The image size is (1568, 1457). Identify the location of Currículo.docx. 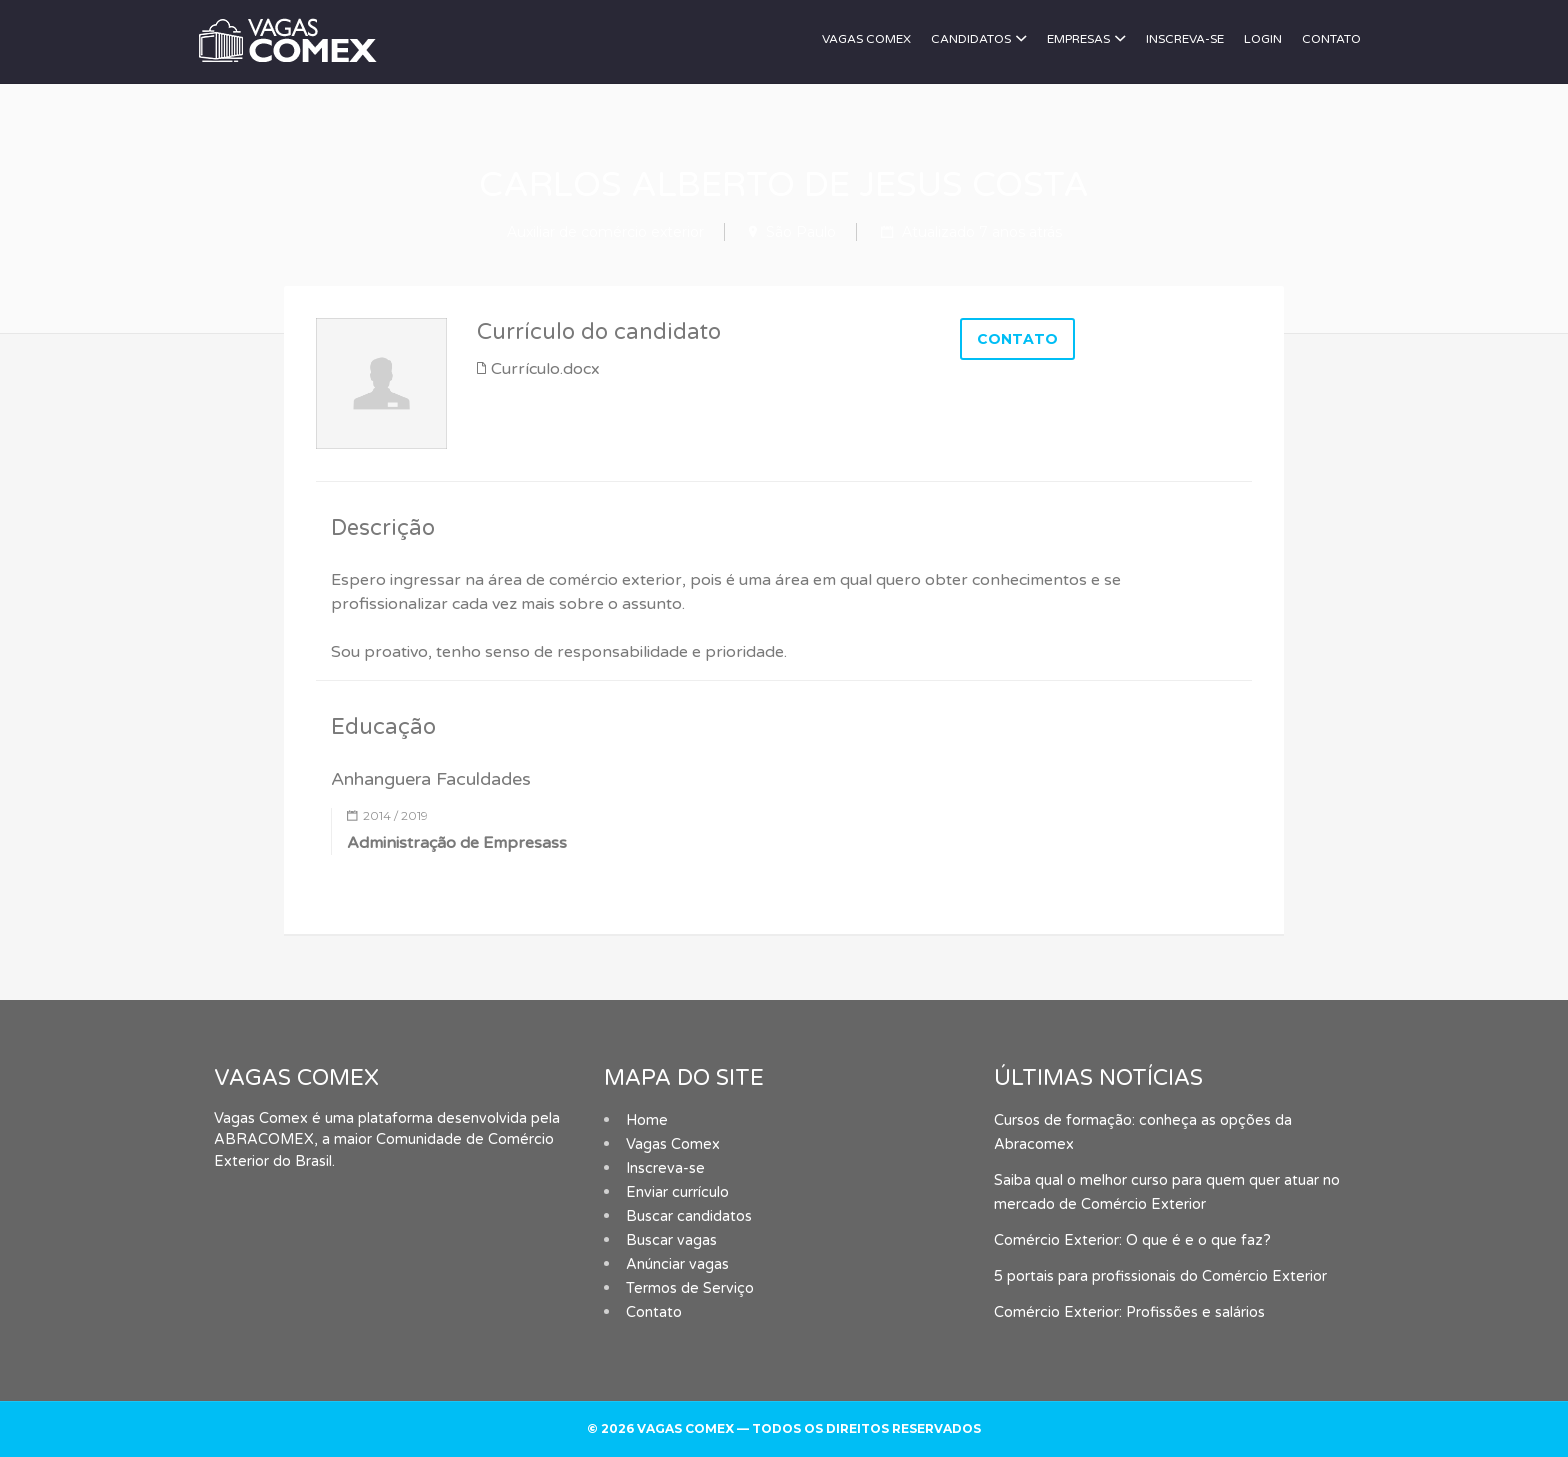
(545, 369).